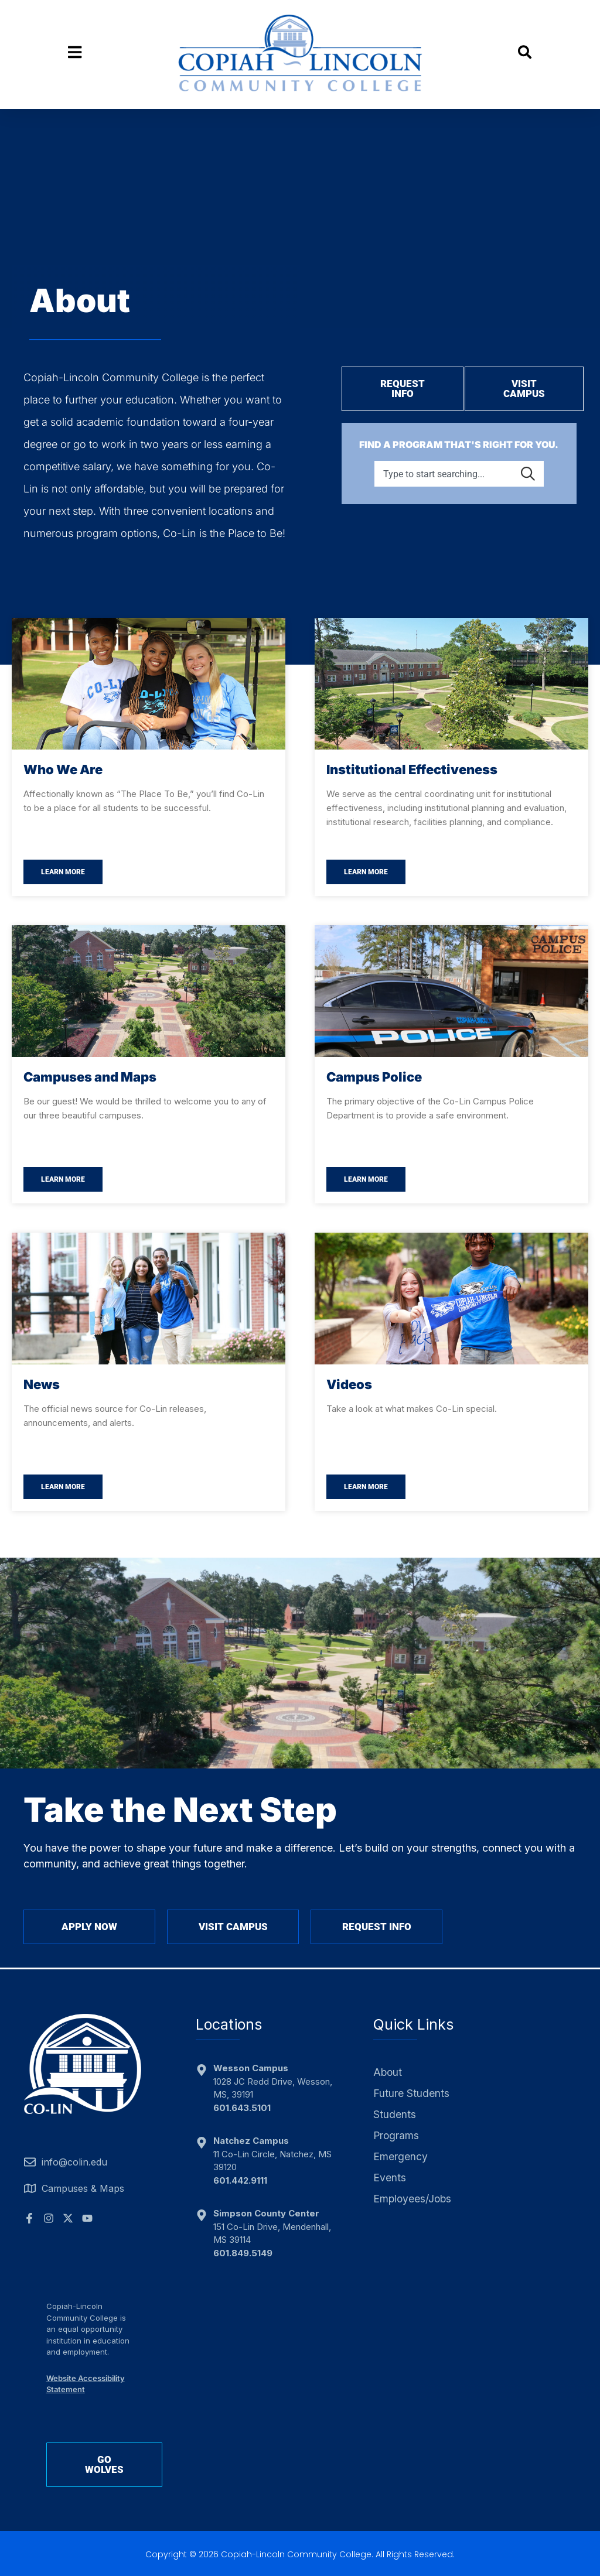  Describe the element at coordinates (389, 2178) in the screenshot. I see `Events` at that location.